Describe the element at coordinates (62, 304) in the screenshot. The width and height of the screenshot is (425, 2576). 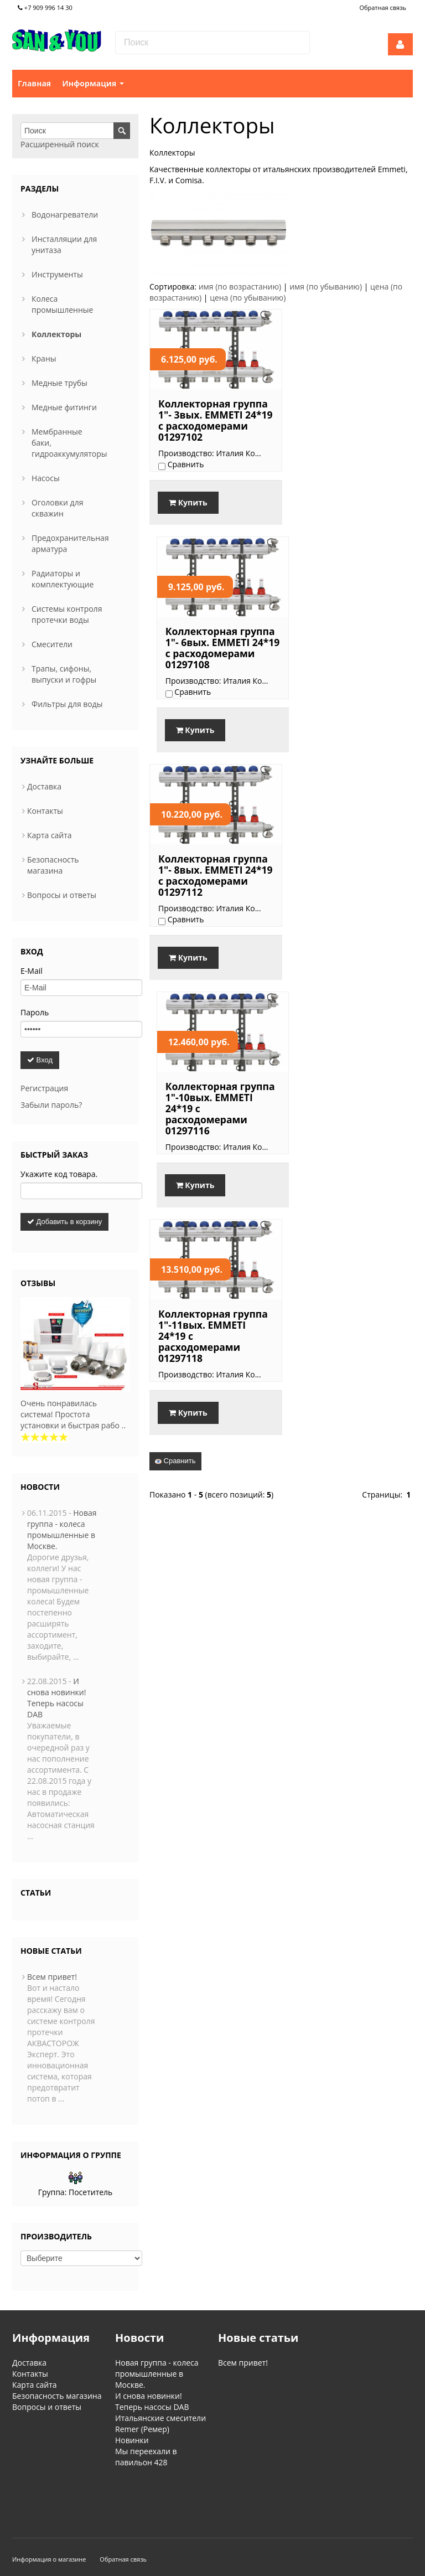
I see `Колеса промышленные` at that location.